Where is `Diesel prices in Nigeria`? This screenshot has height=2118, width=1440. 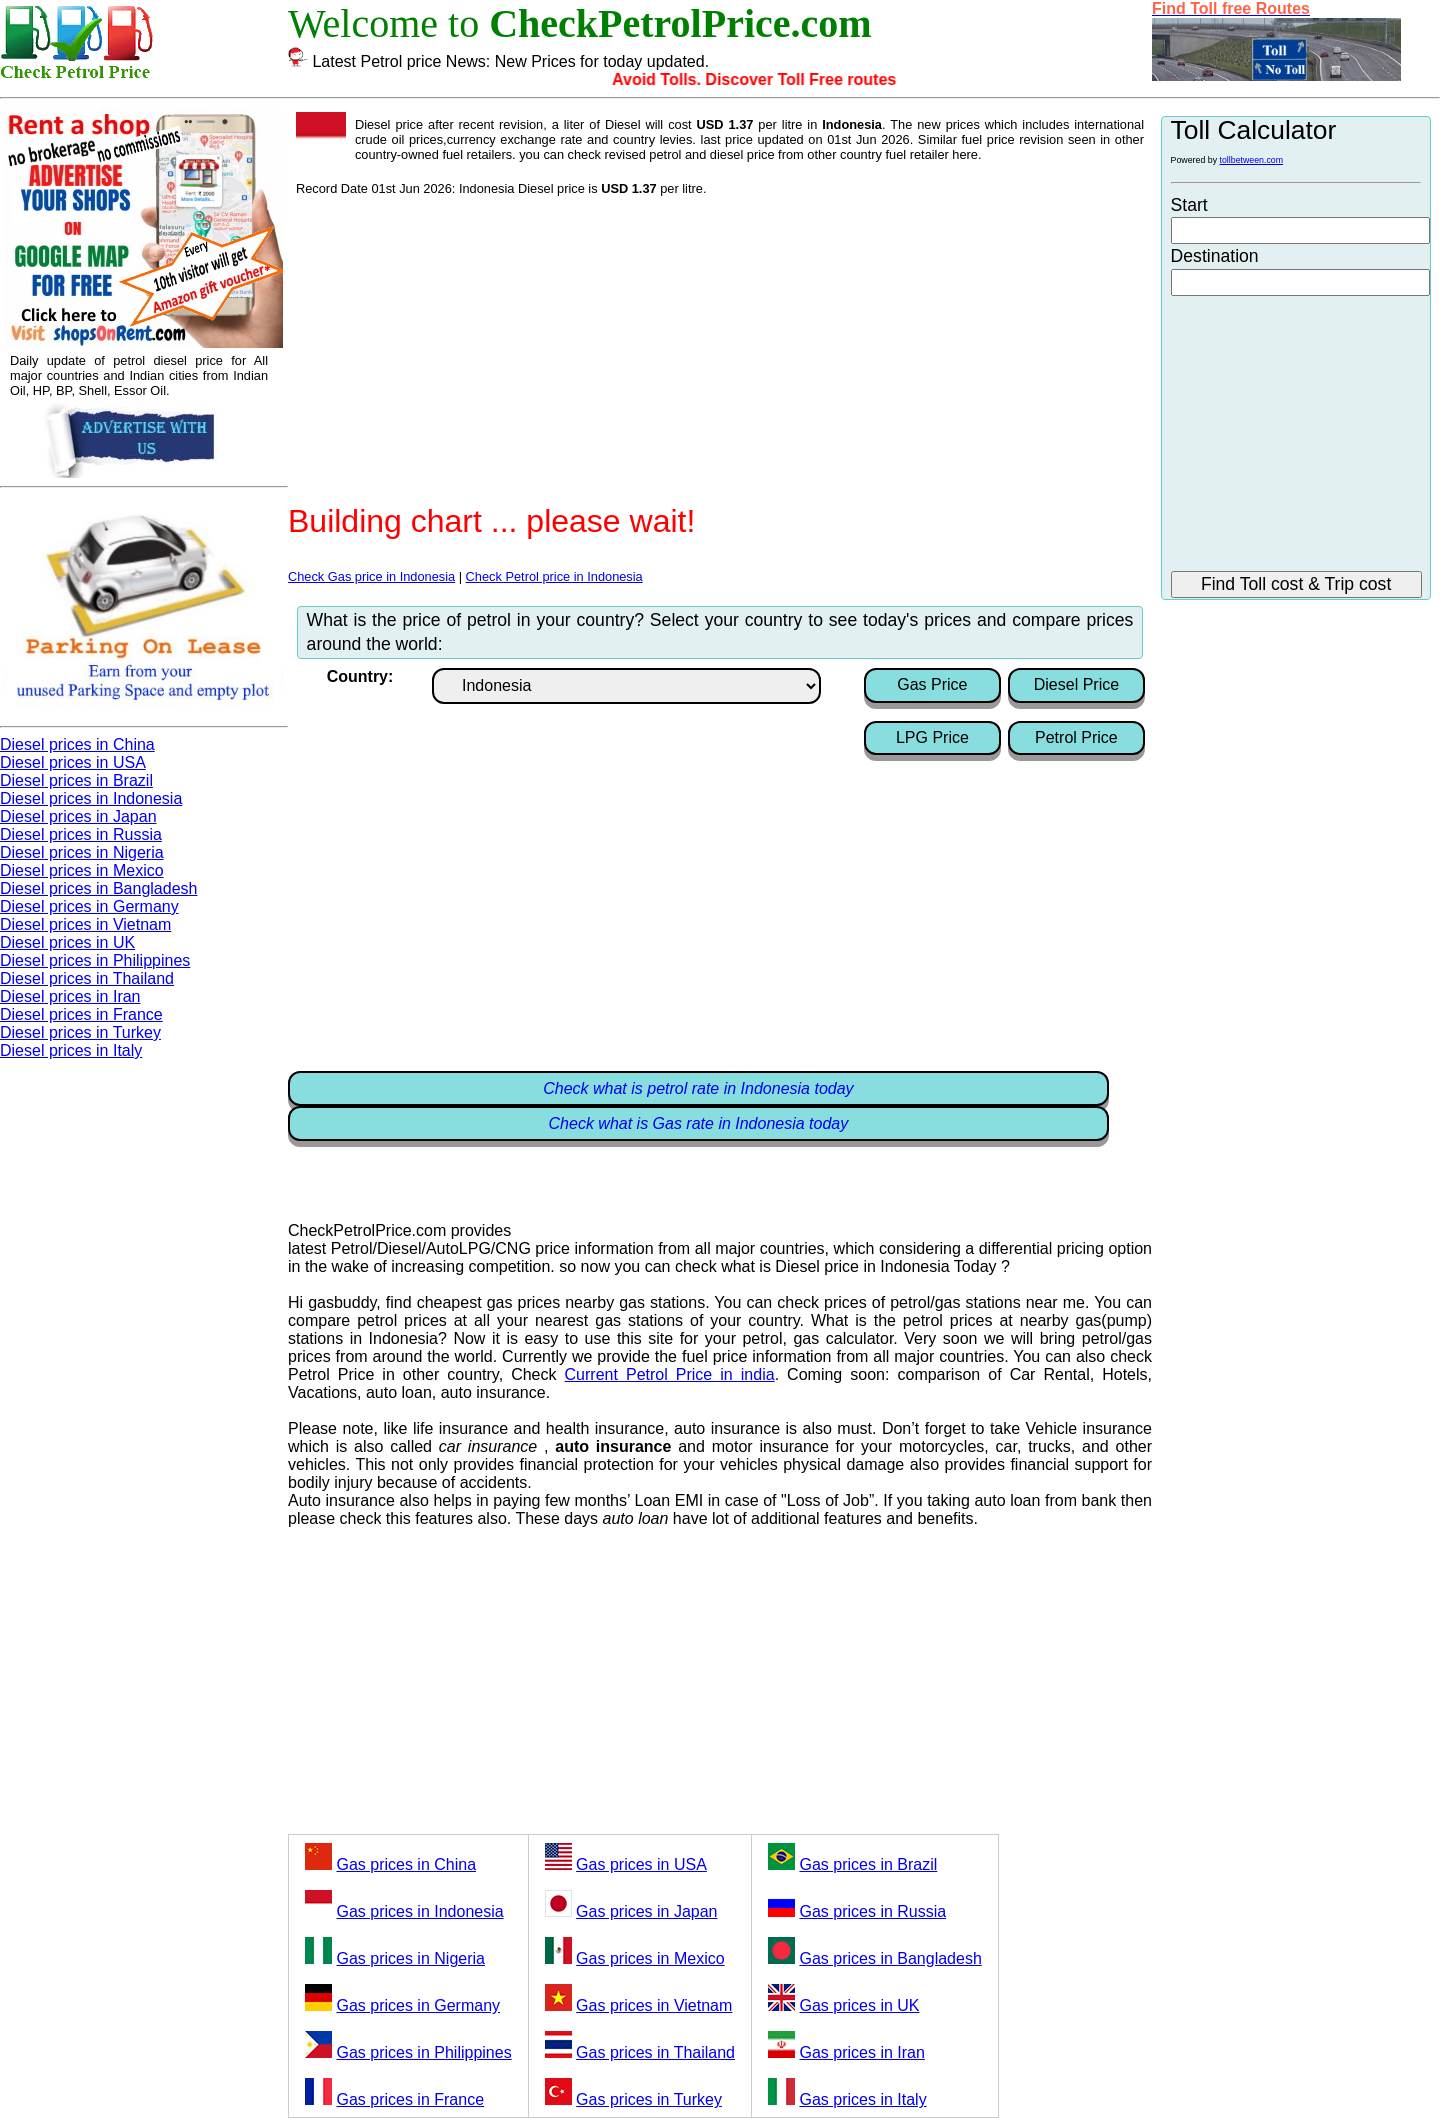 Diesel prices in Nigeria is located at coordinates (82, 852).